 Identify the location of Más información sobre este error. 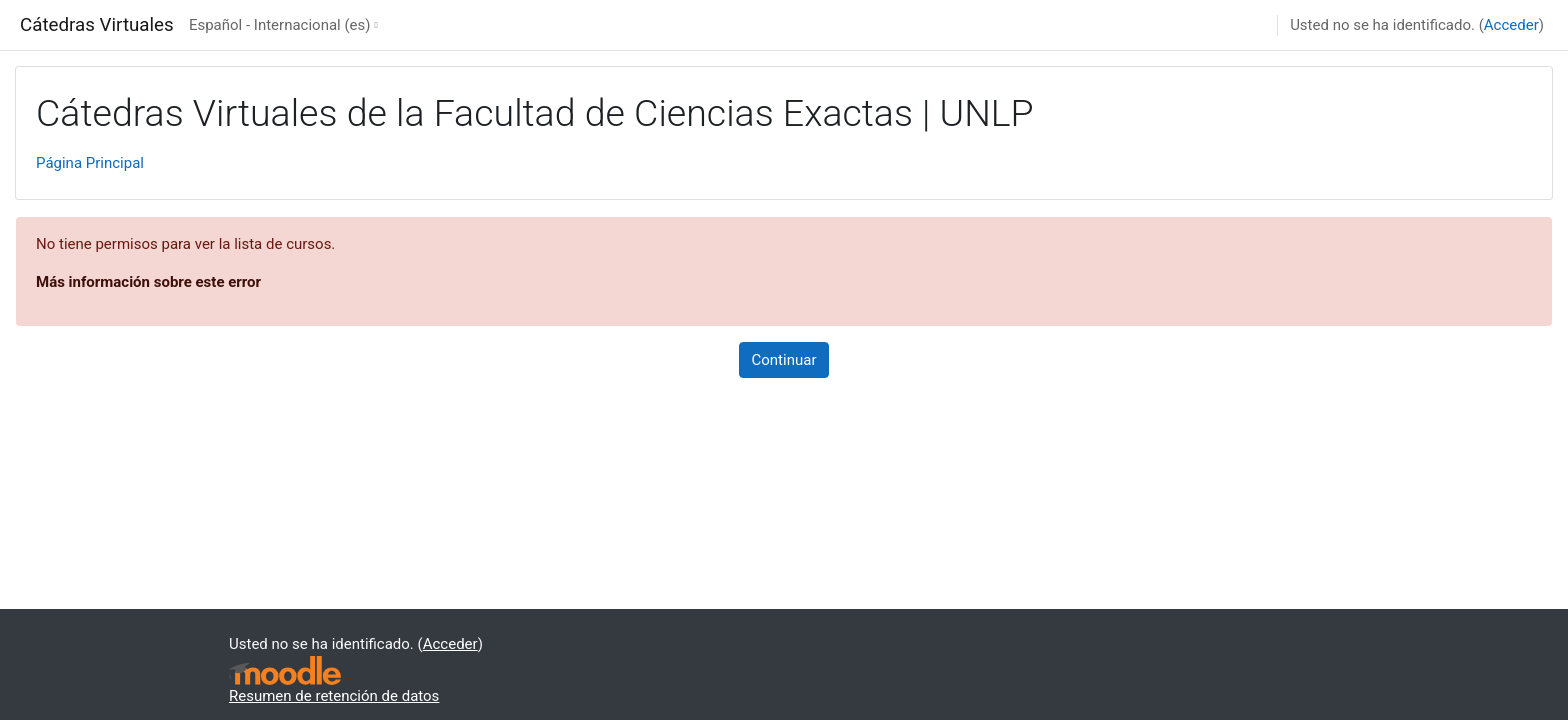
(148, 282).